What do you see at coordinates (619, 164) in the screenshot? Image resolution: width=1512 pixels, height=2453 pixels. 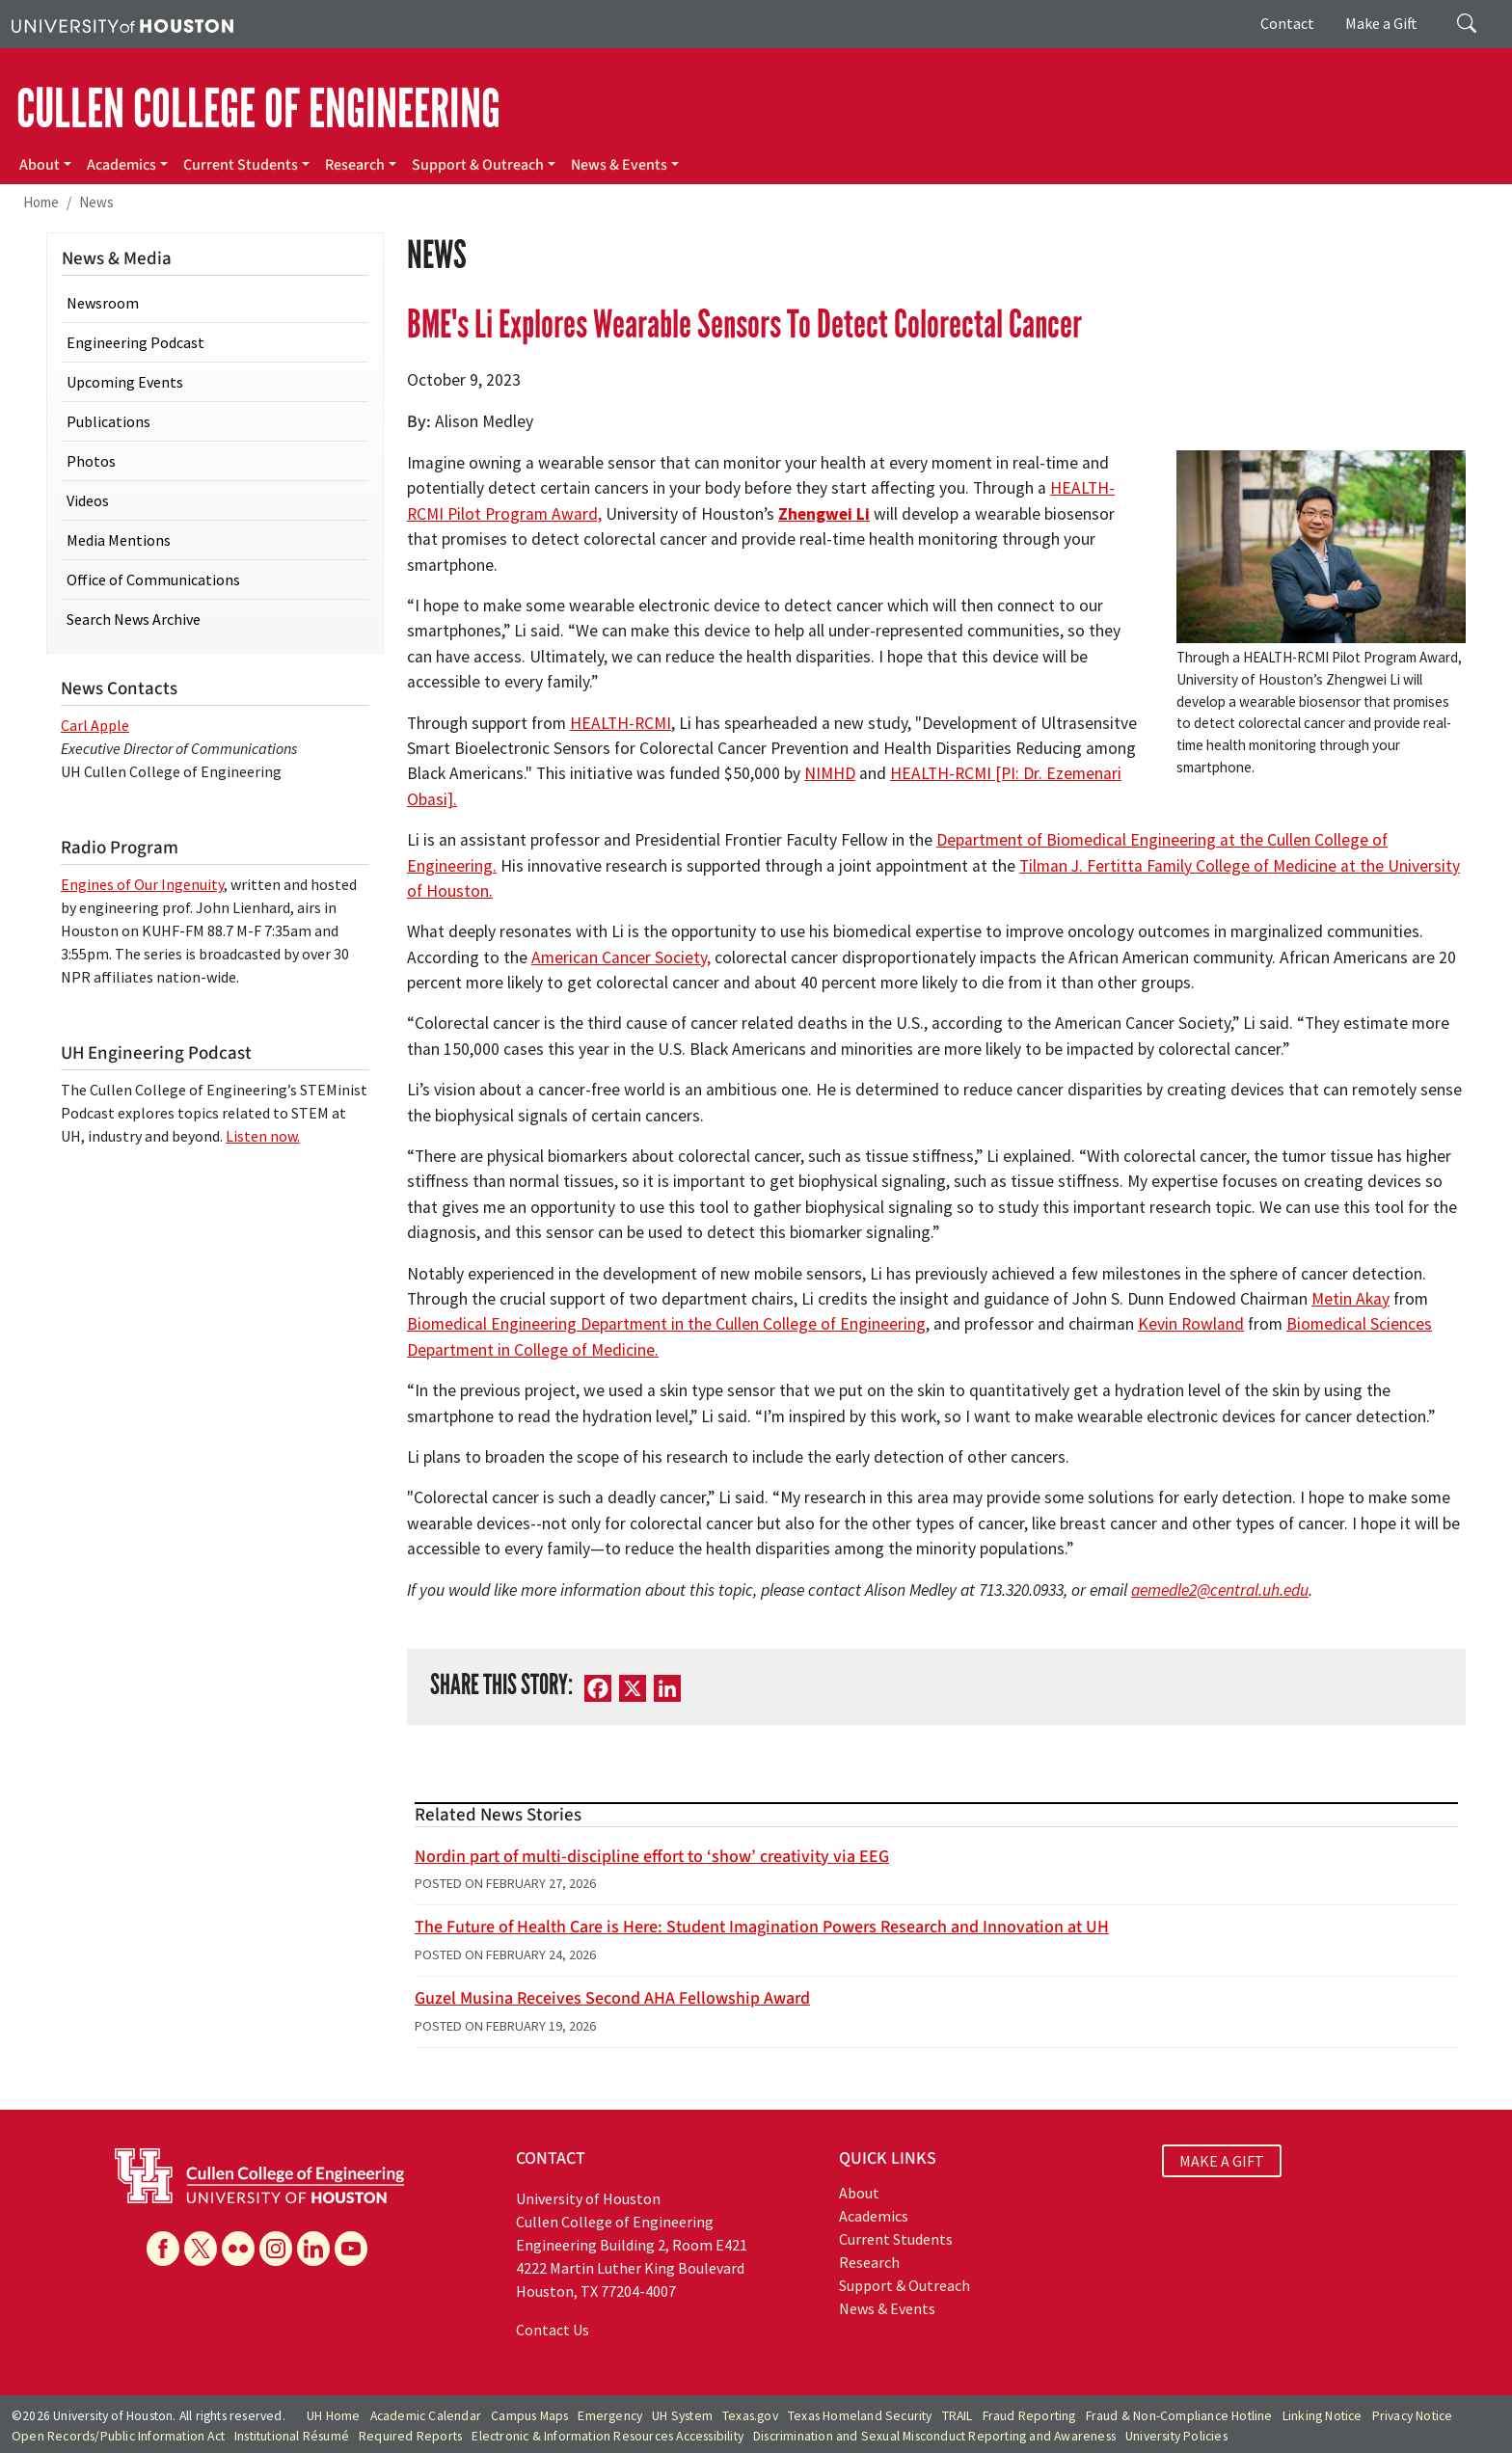 I see `News & Events` at bounding box center [619, 164].